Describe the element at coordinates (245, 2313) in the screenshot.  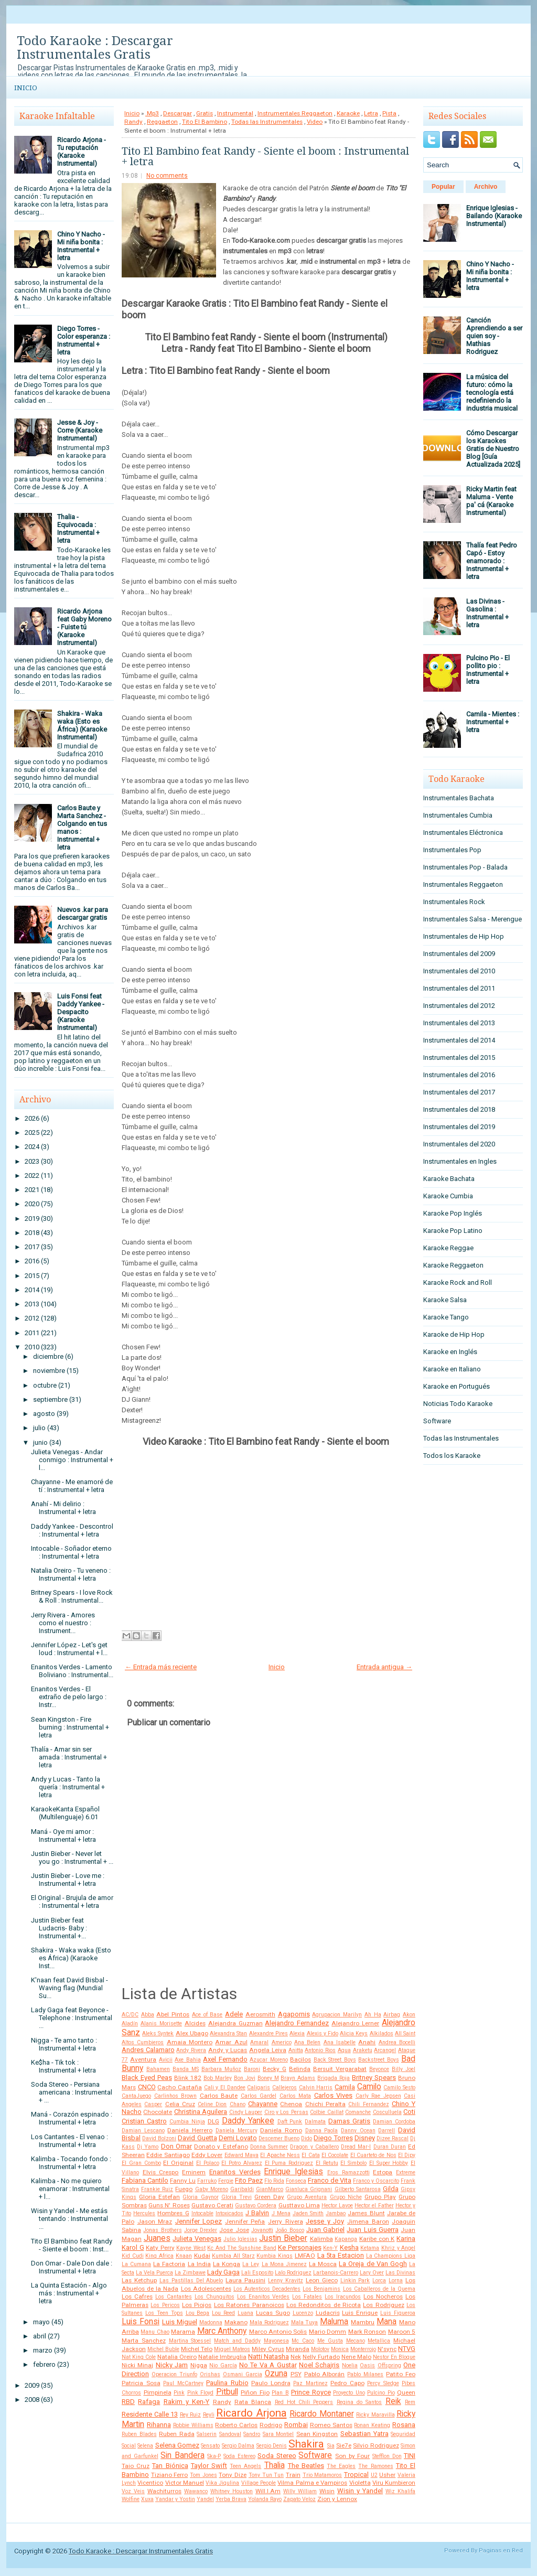
I see `Luana` at that location.